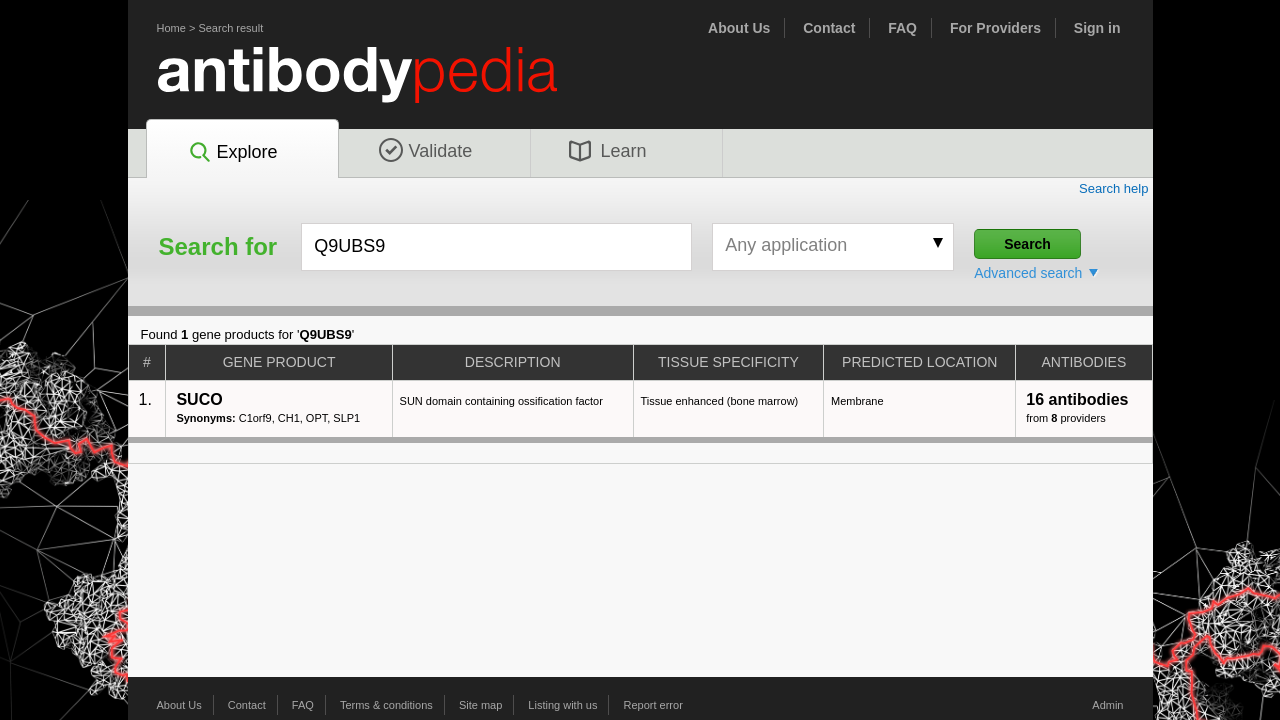  Describe the element at coordinates (171, 28) in the screenshot. I see `Home` at that location.